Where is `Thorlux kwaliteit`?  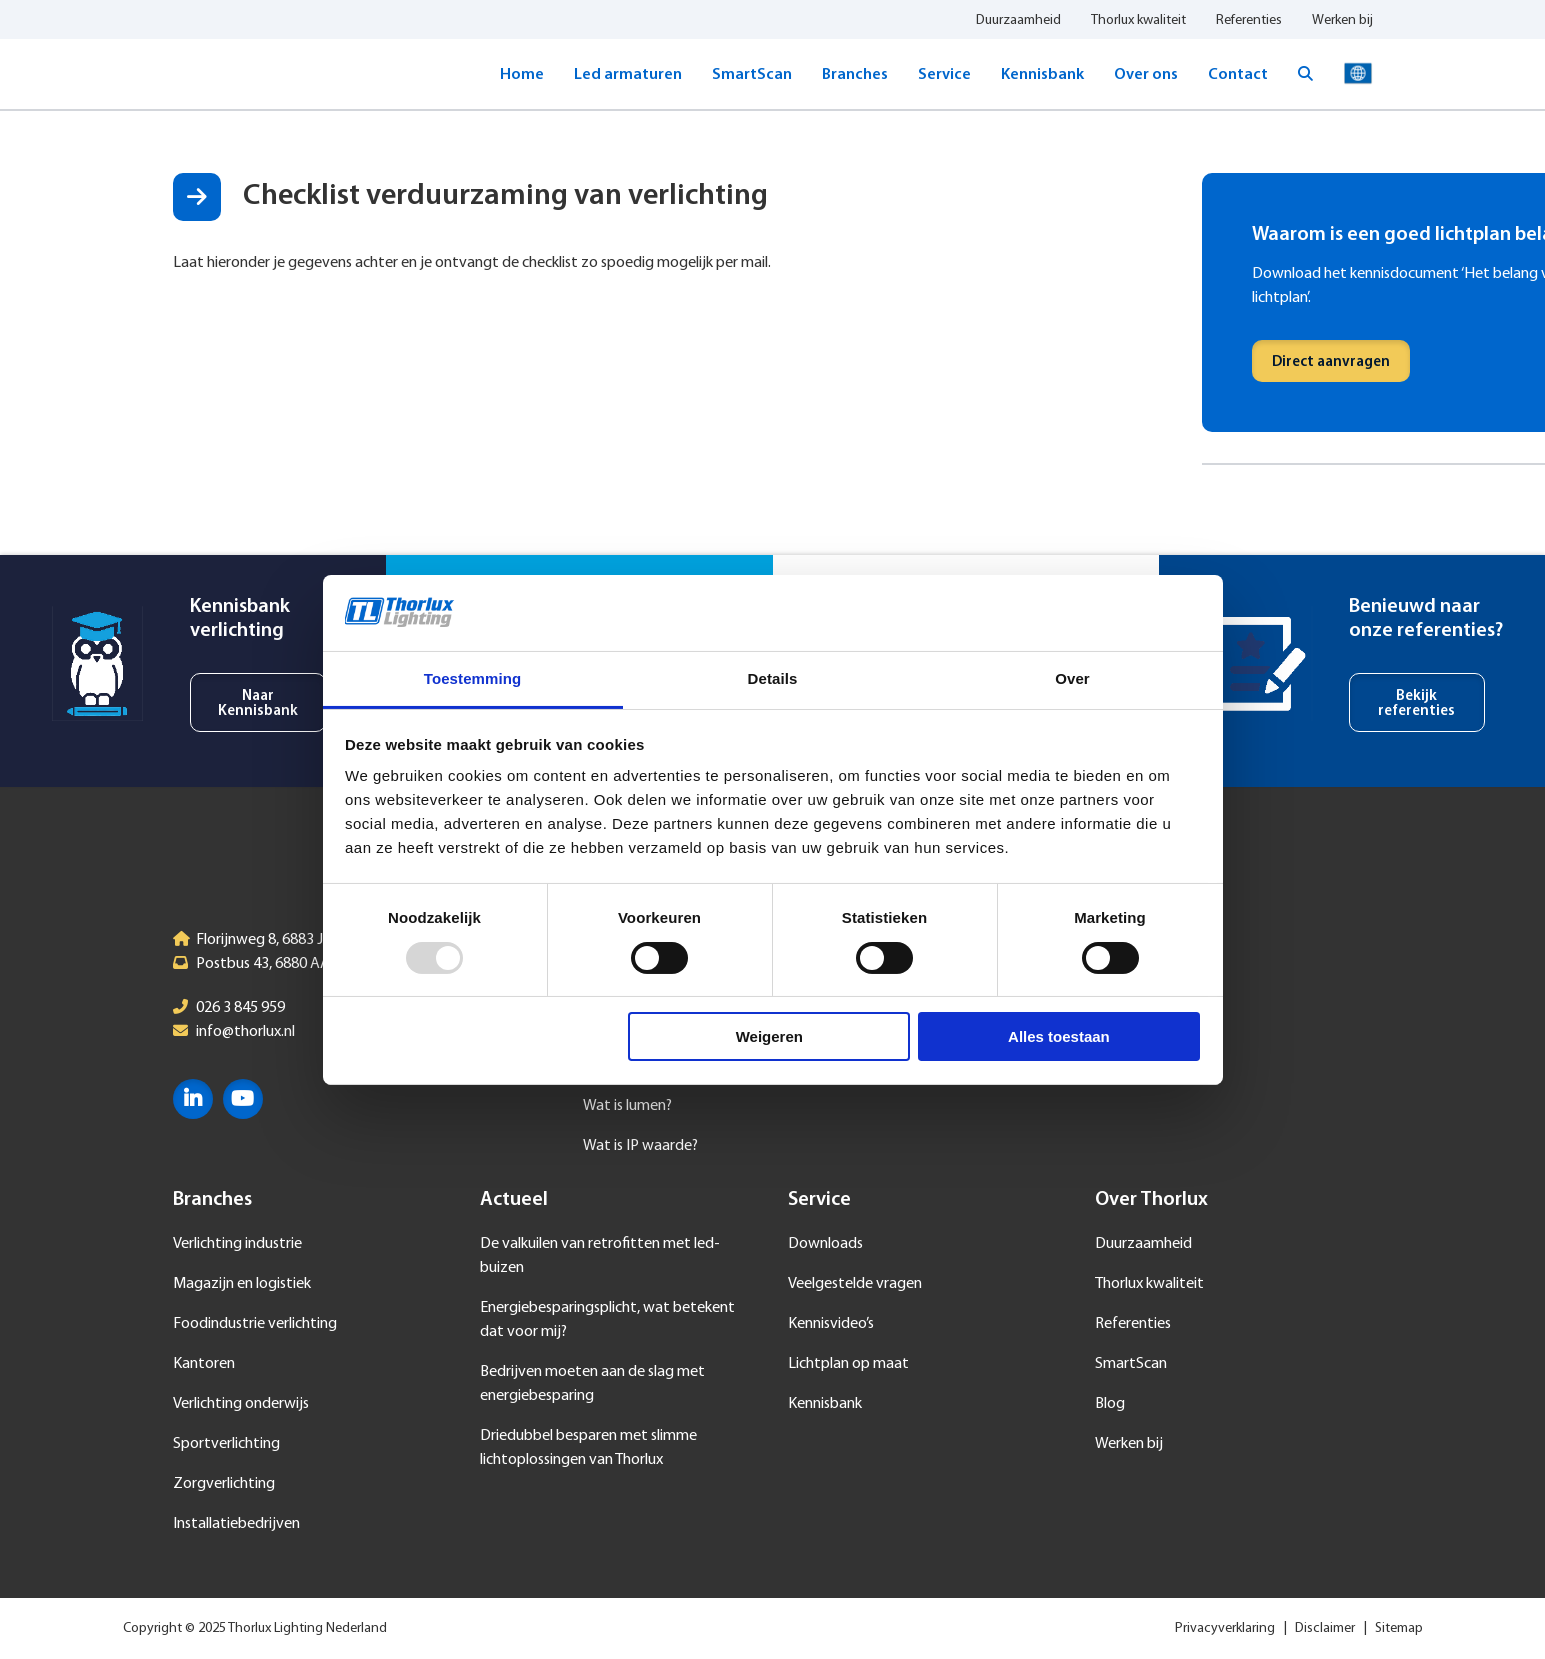
Thorlux kwaliteit is located at coordinates (1138, 20).